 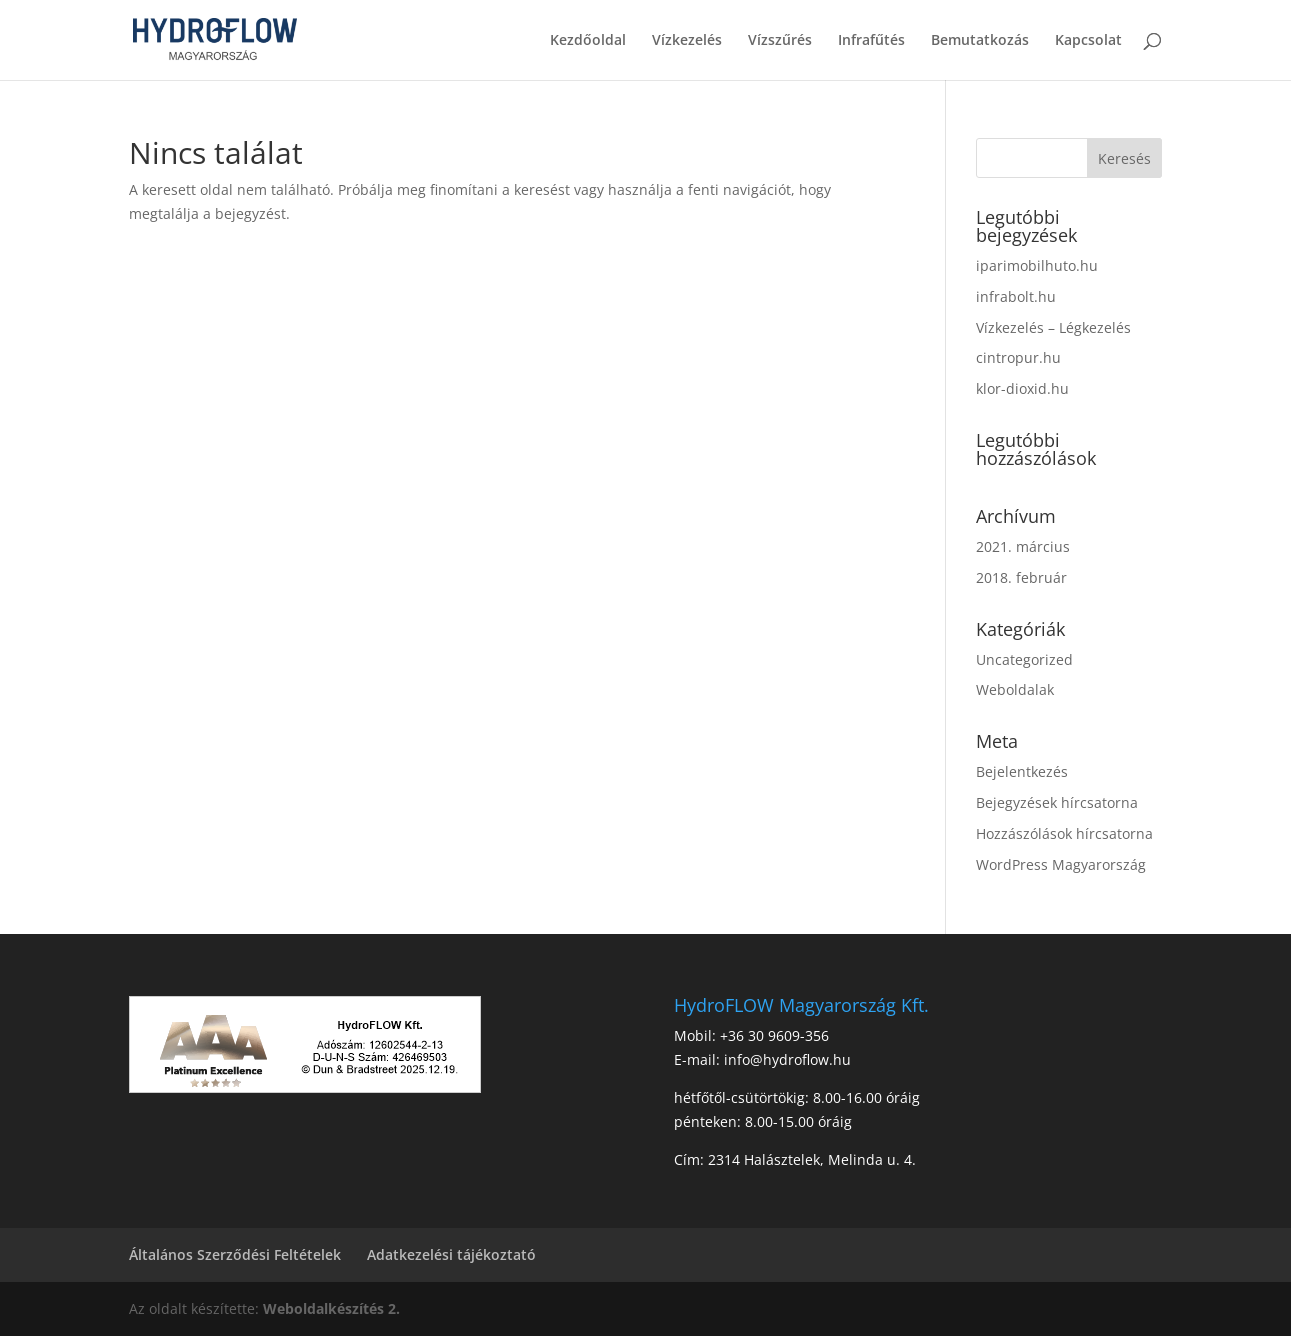 I want to click on infrabolt.hu, so click(x=1016, y=296).